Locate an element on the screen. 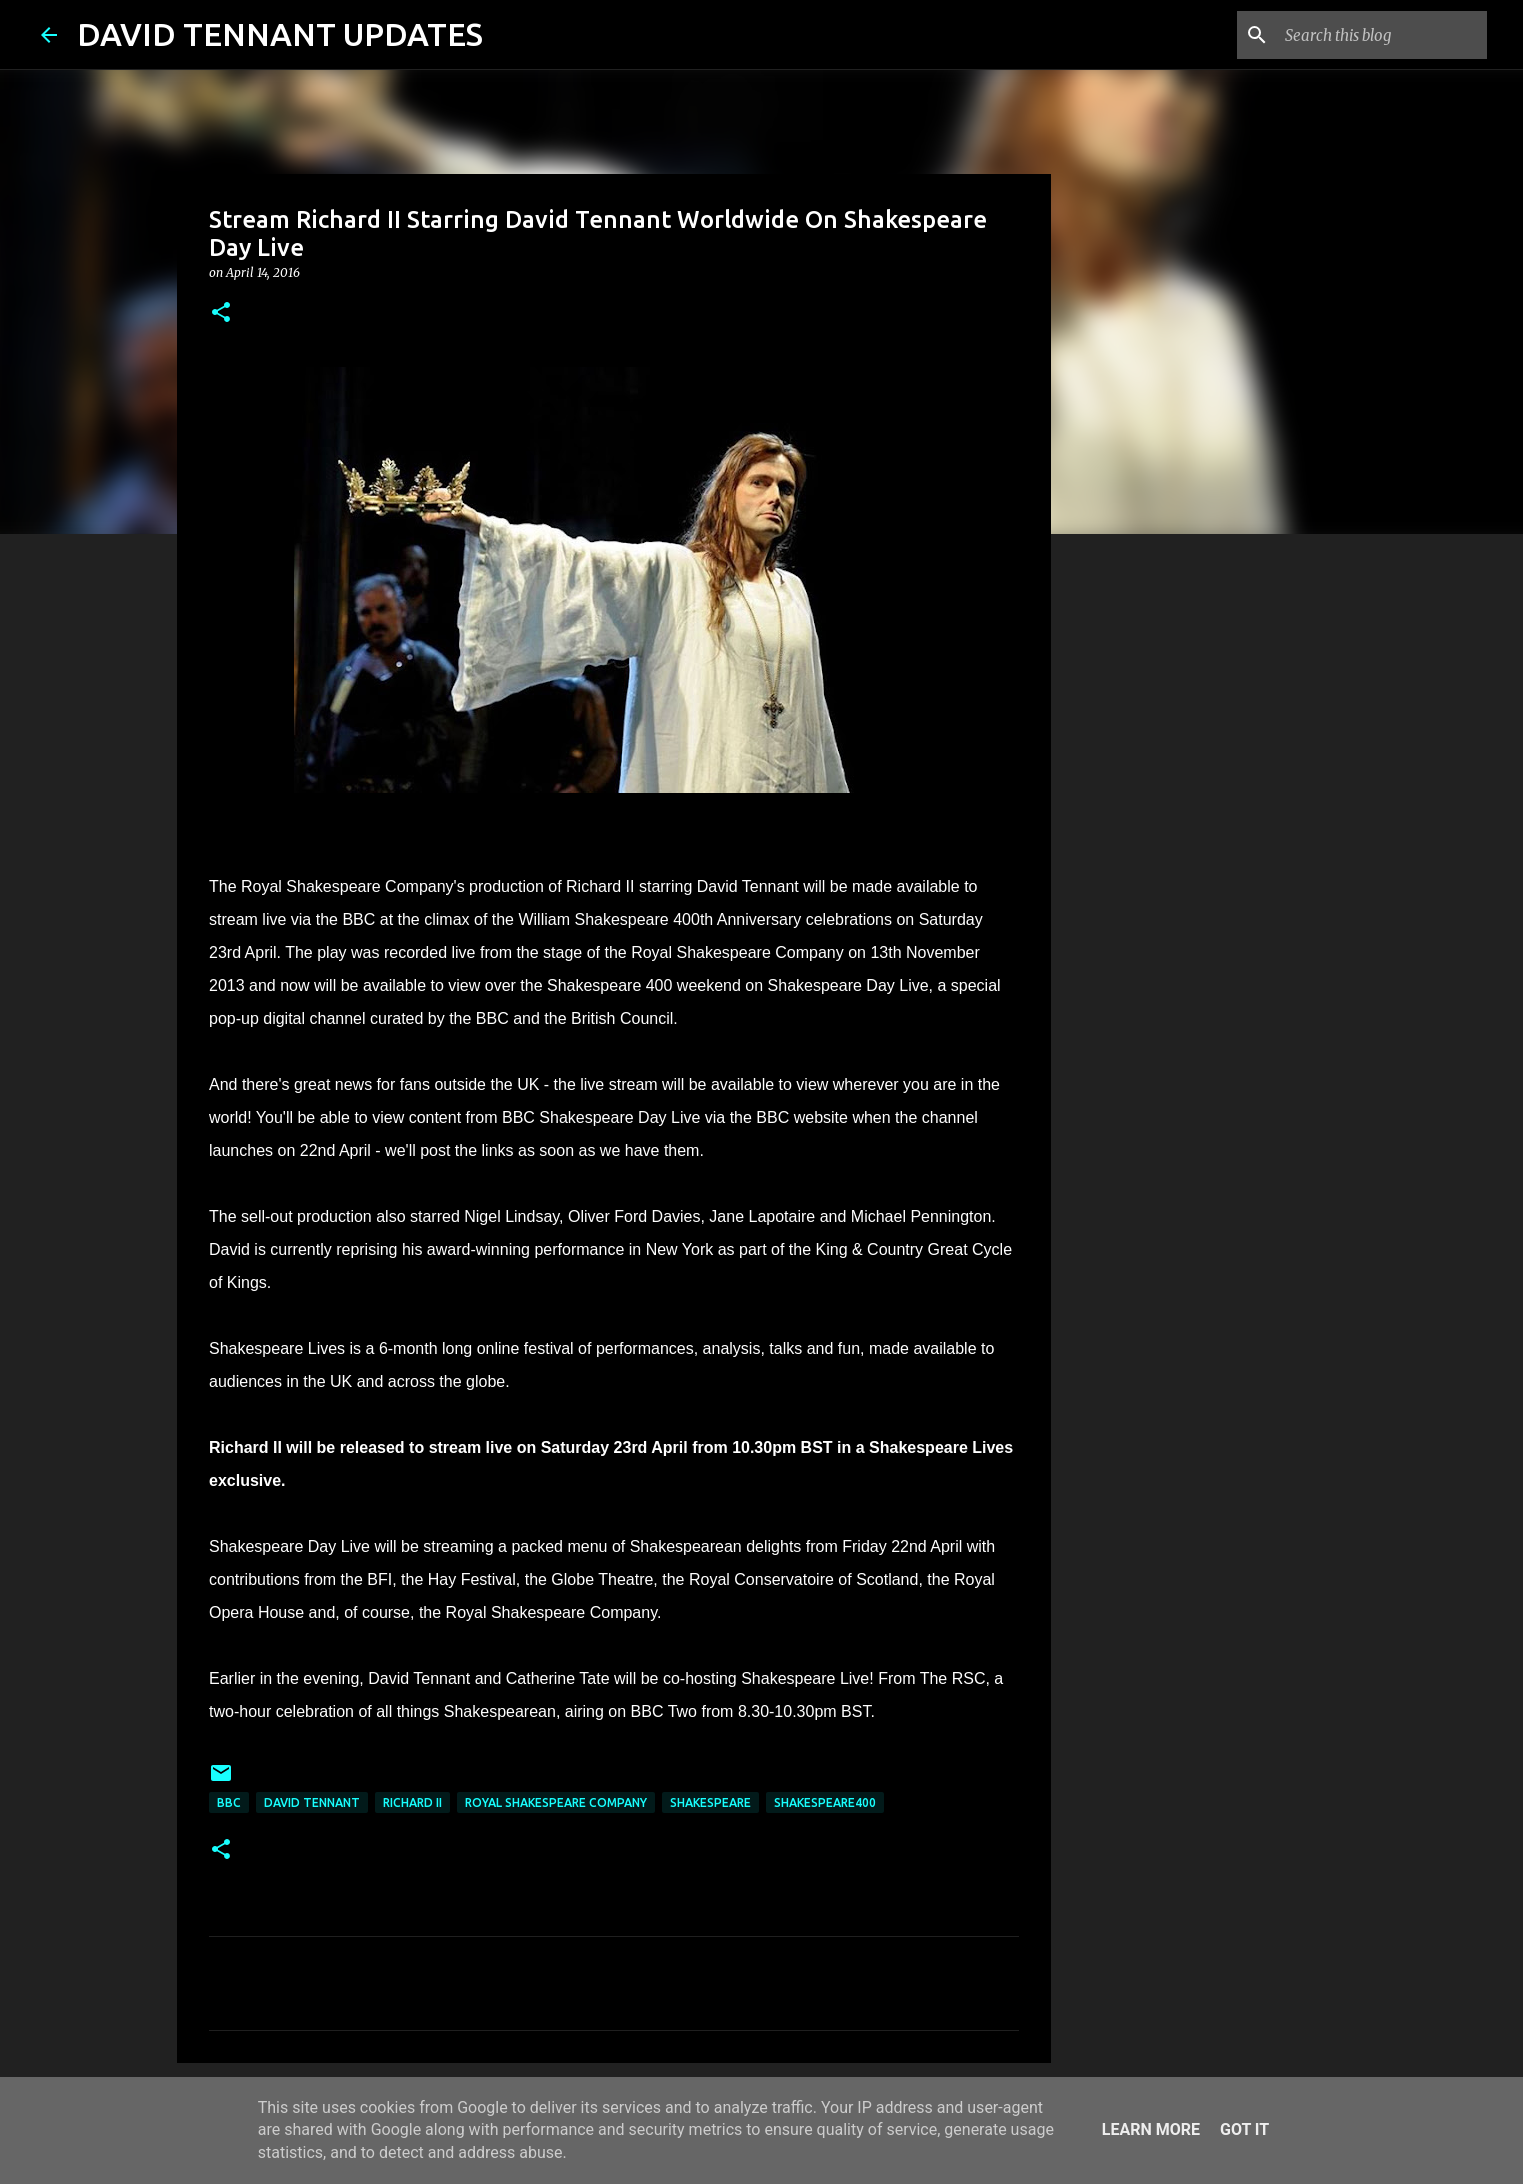  DAVID TENNANT UPDATES is located at coordinates (280, 34).